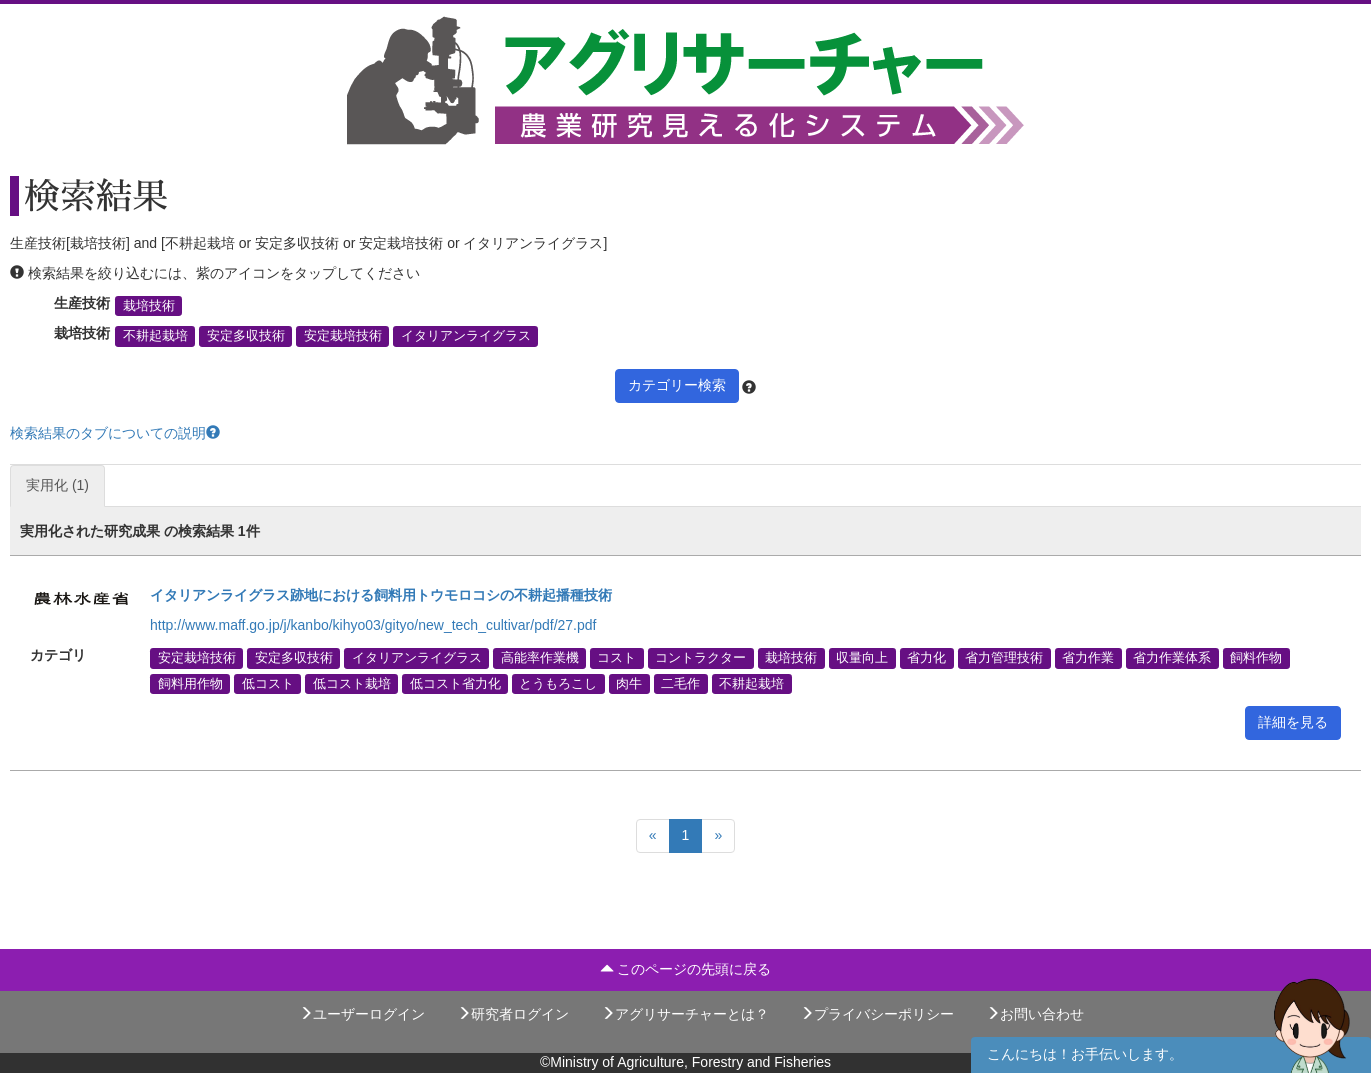  Describe the element at coordinates (155, 336) in the screenshot. I see `不耕起栽培` at that location.